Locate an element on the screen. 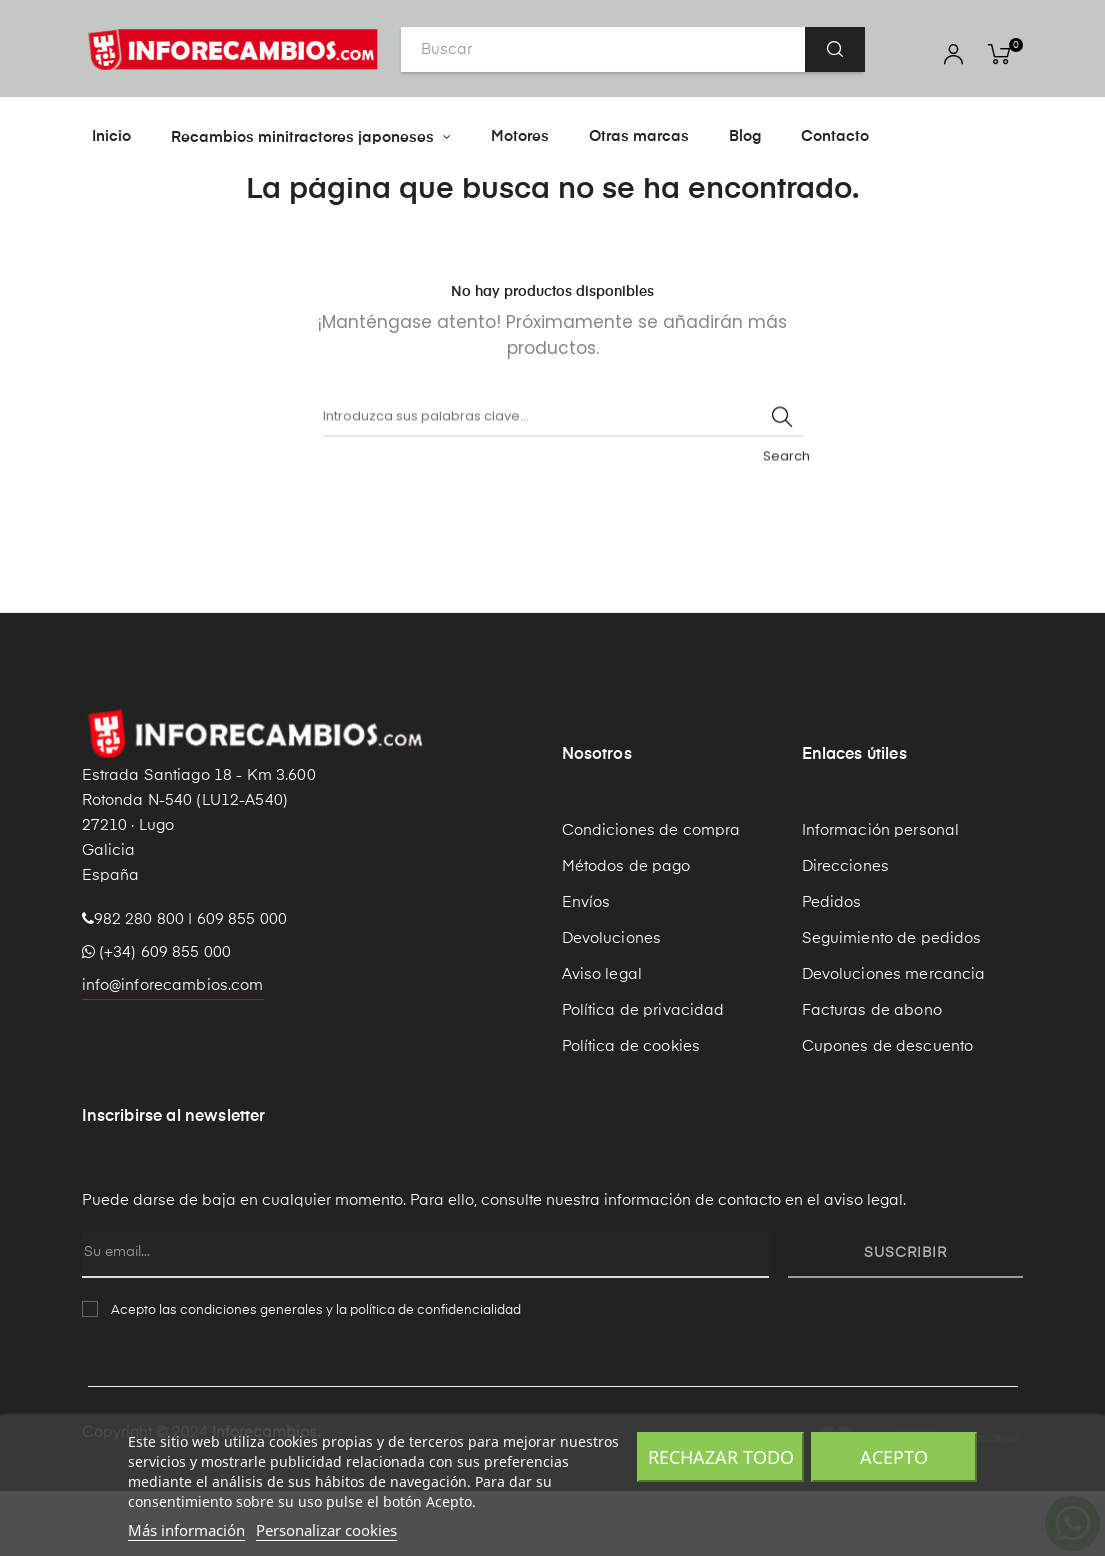 The width and height of the screenshot is (1105, 1556). (+34) 609 855 000 is located at coordinates (157, 1017).